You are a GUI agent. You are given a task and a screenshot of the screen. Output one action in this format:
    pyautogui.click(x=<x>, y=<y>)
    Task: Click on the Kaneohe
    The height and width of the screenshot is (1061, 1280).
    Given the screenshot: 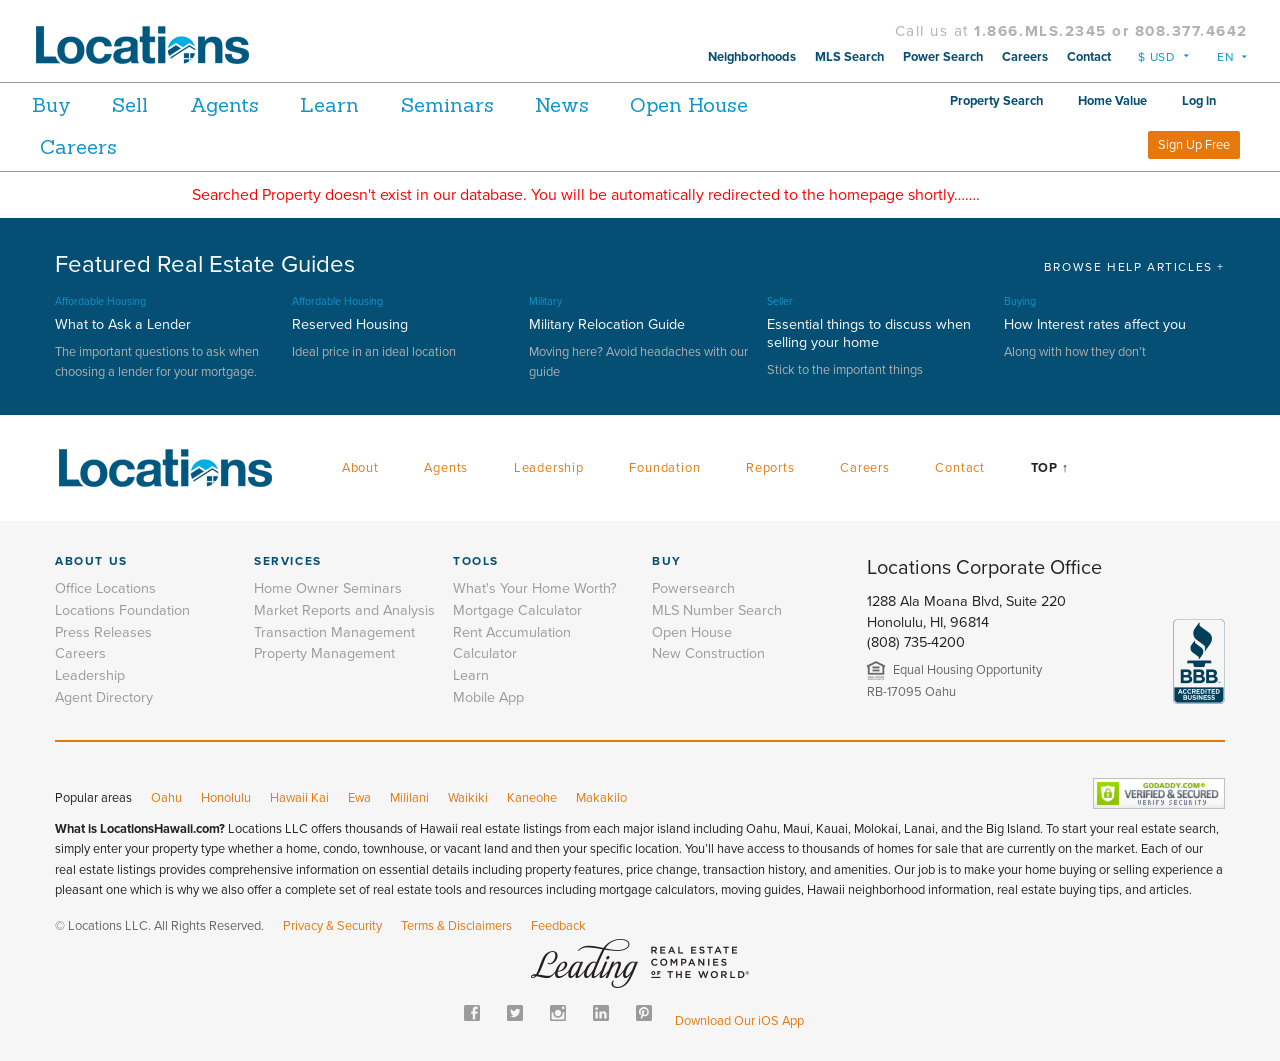 What is the action you would take?
    pyautogui.click(x=532, y=798)
    